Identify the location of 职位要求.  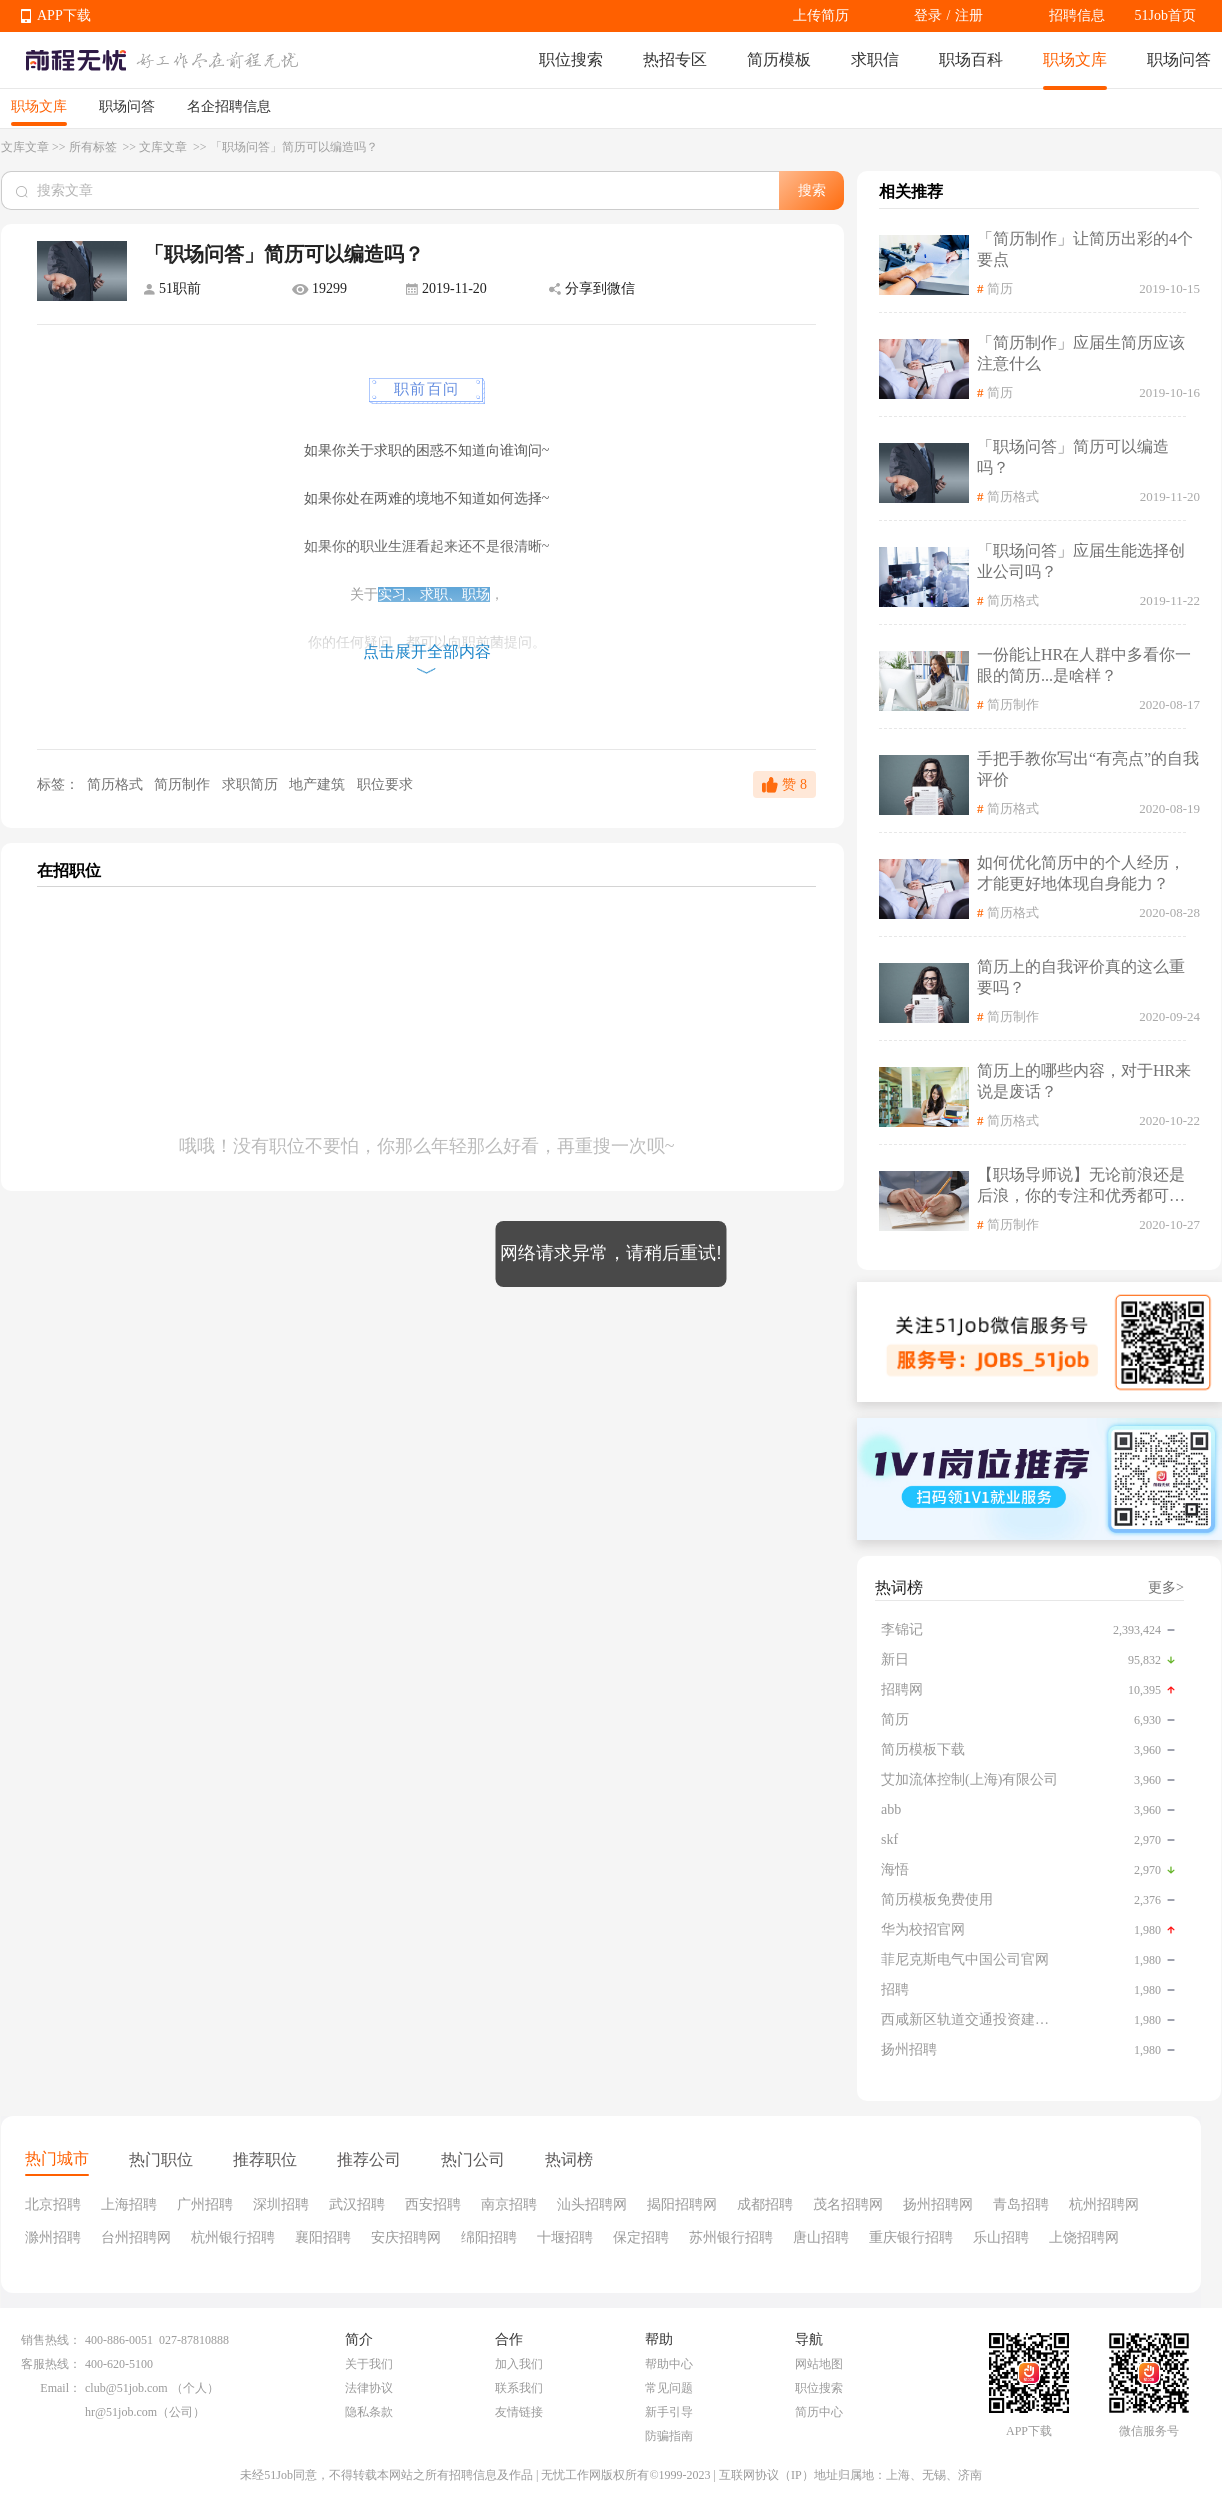
(385, 784).